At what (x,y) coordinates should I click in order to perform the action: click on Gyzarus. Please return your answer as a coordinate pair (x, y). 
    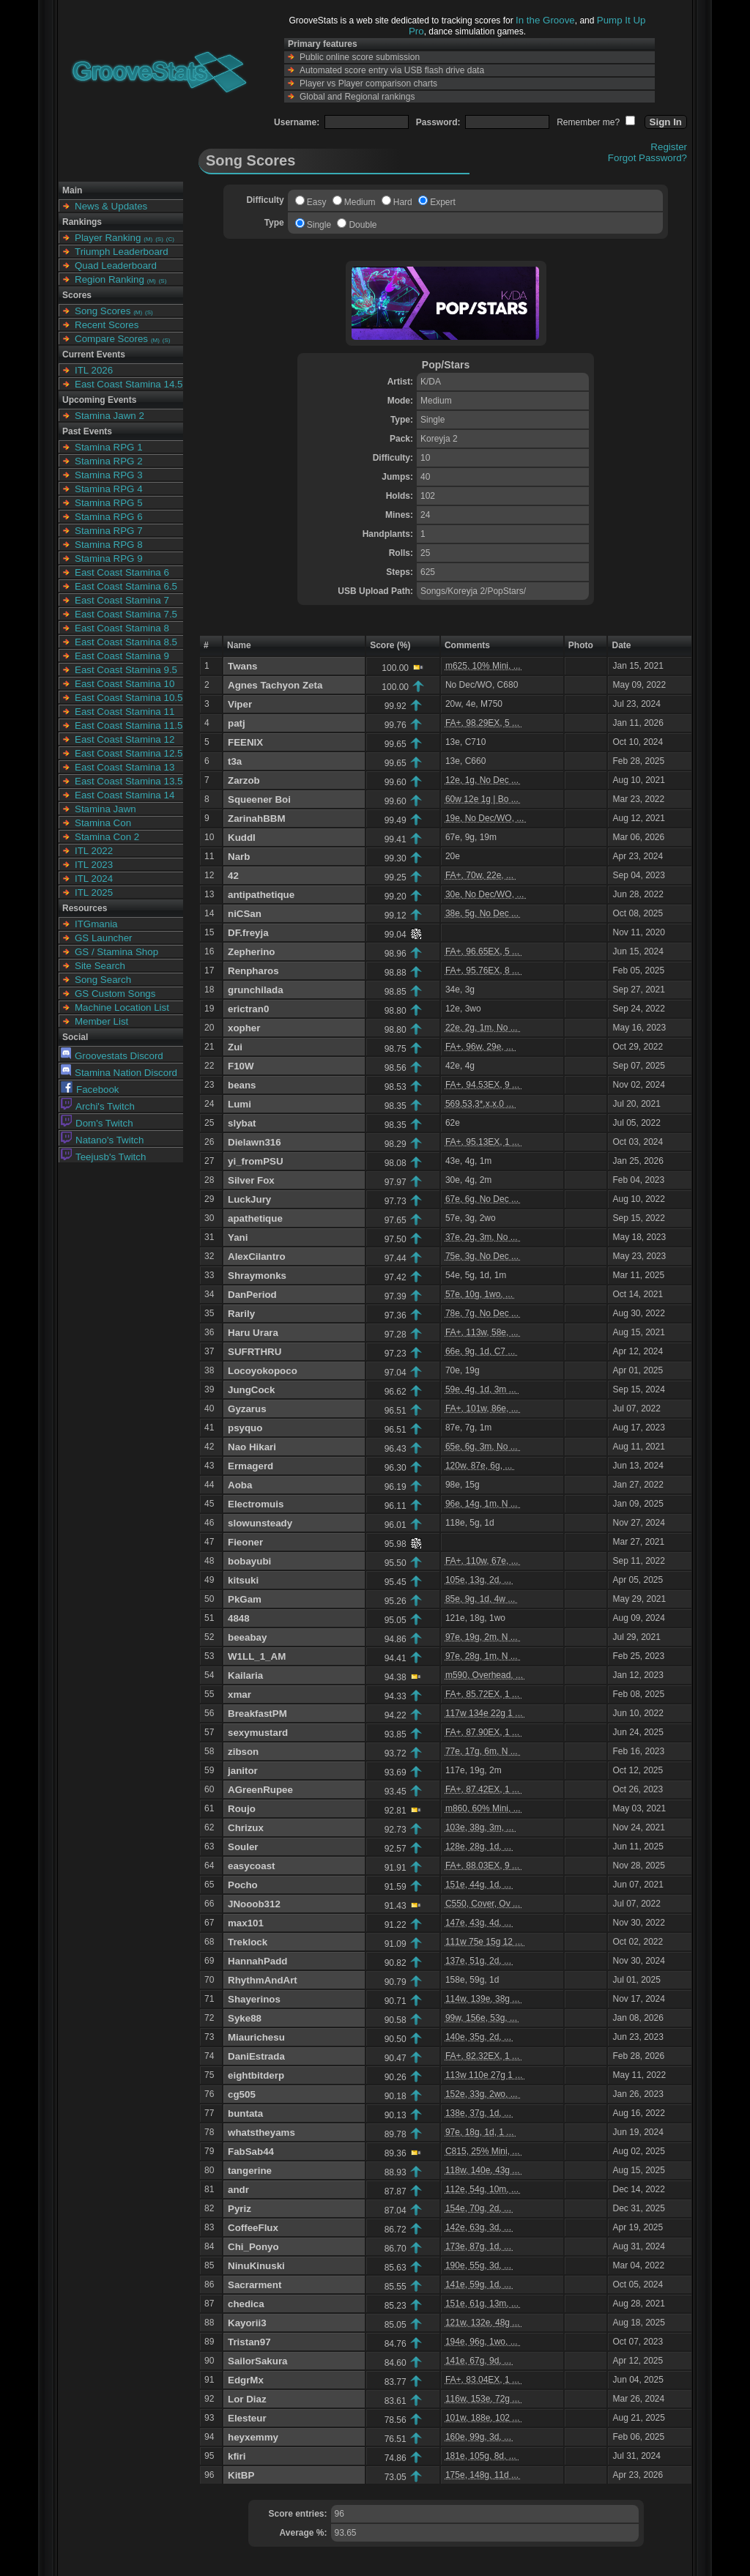
    Looking at the image, I should click on (247, 1408).